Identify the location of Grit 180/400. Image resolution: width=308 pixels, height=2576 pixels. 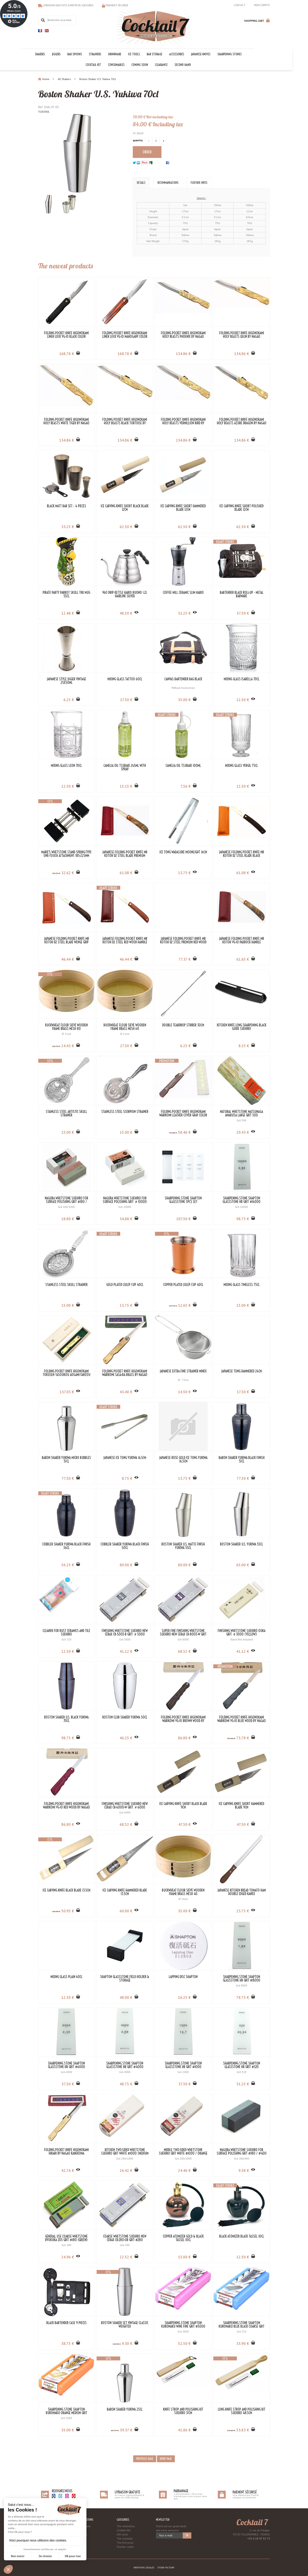
(243, 2158).